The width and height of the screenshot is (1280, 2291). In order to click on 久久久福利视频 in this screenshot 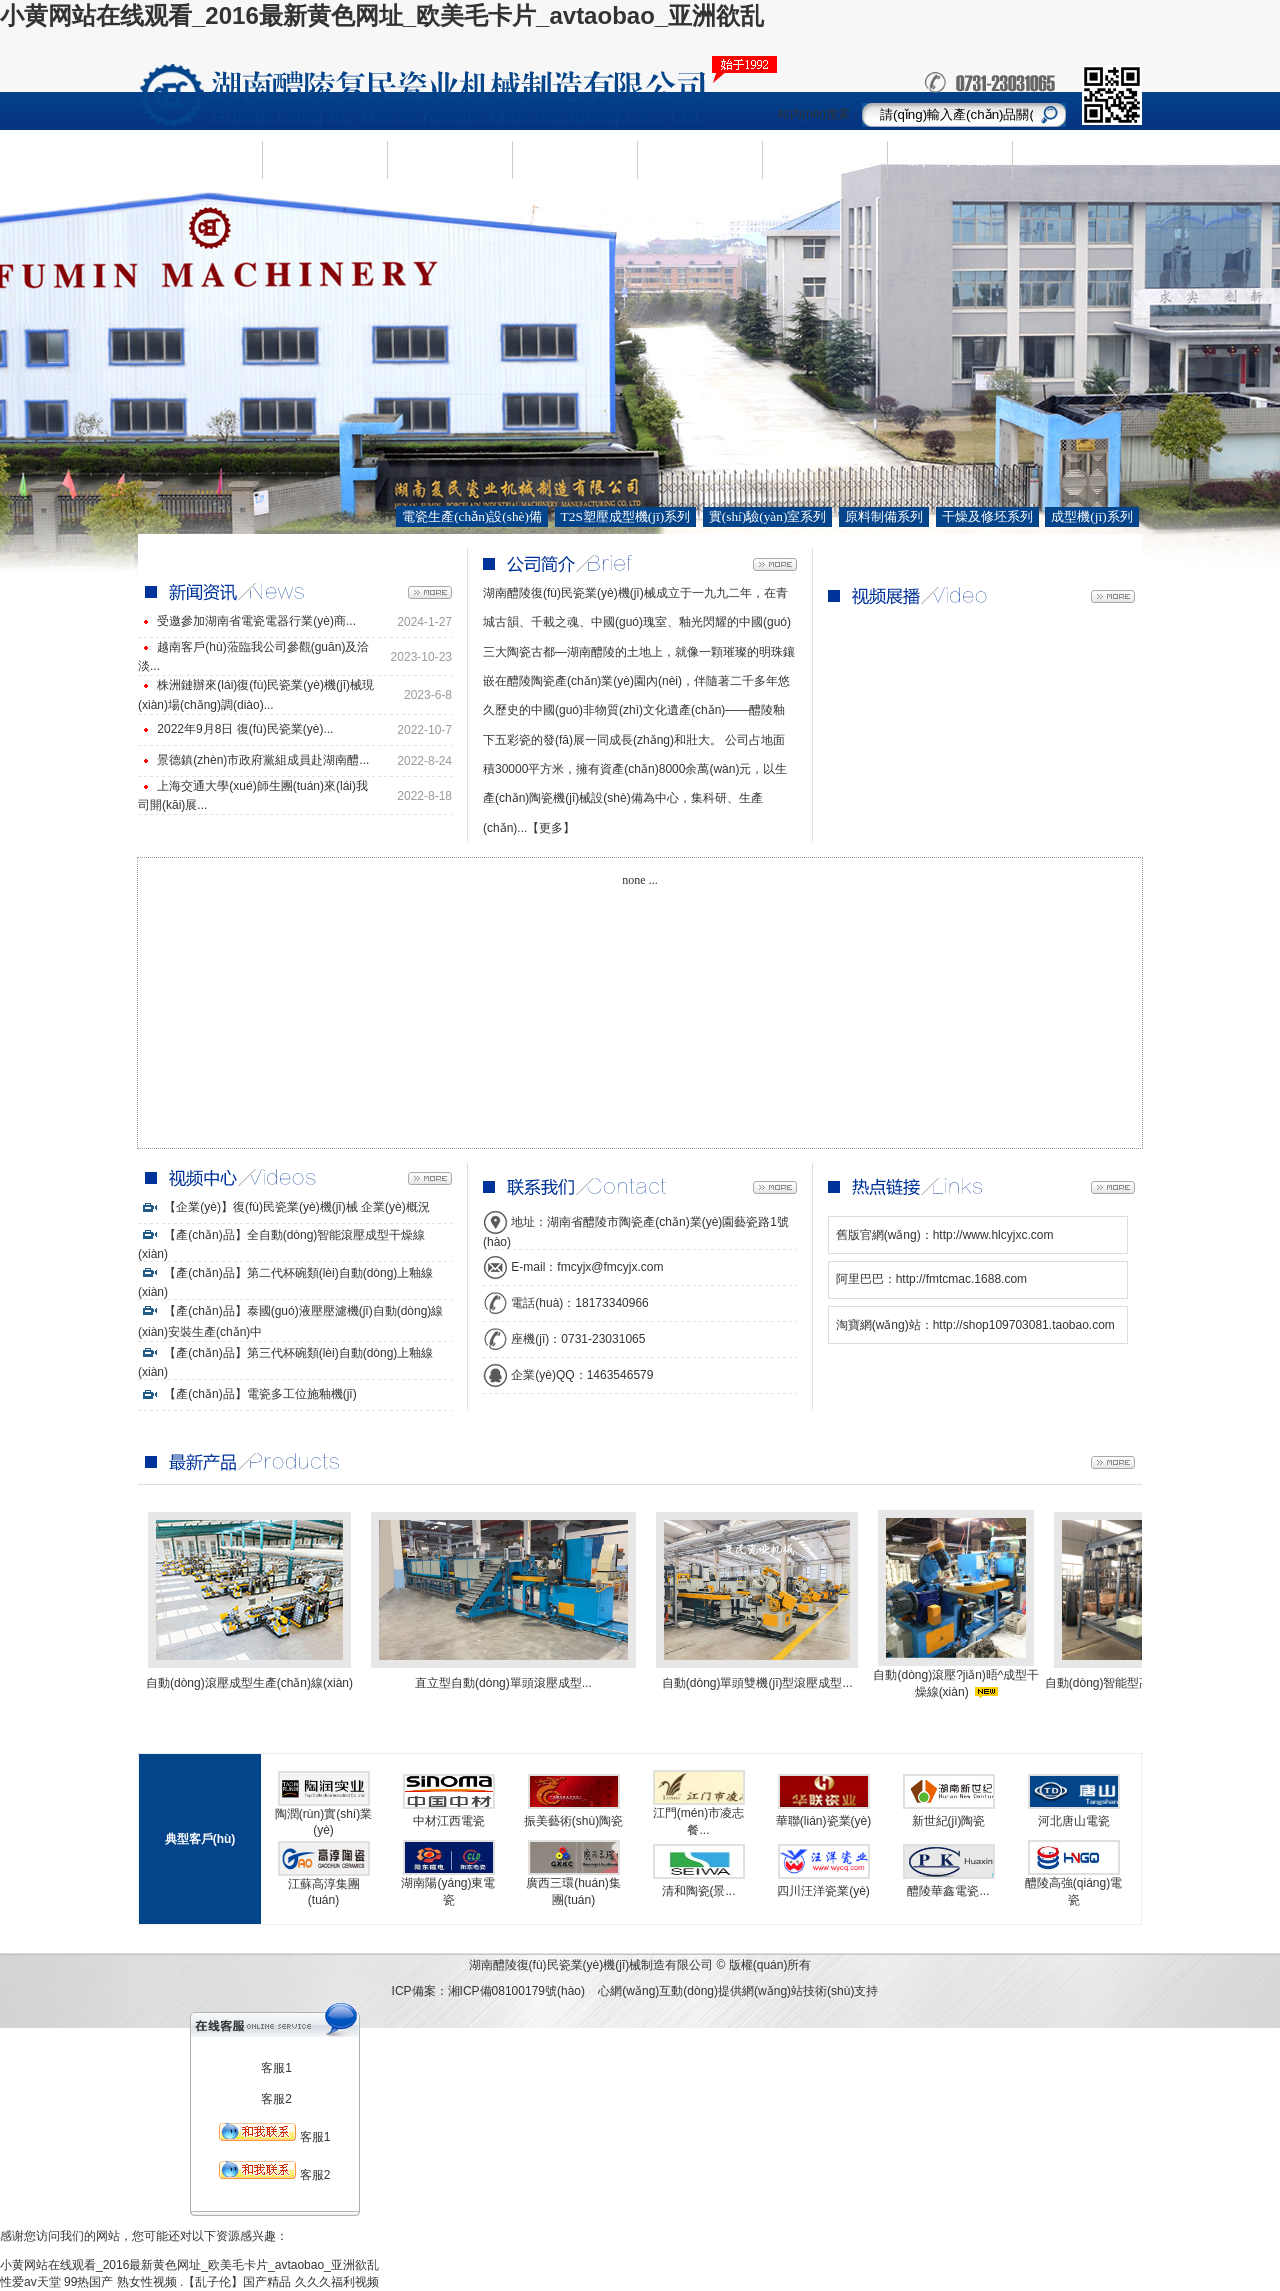, I will do `click(337, 2282)`.